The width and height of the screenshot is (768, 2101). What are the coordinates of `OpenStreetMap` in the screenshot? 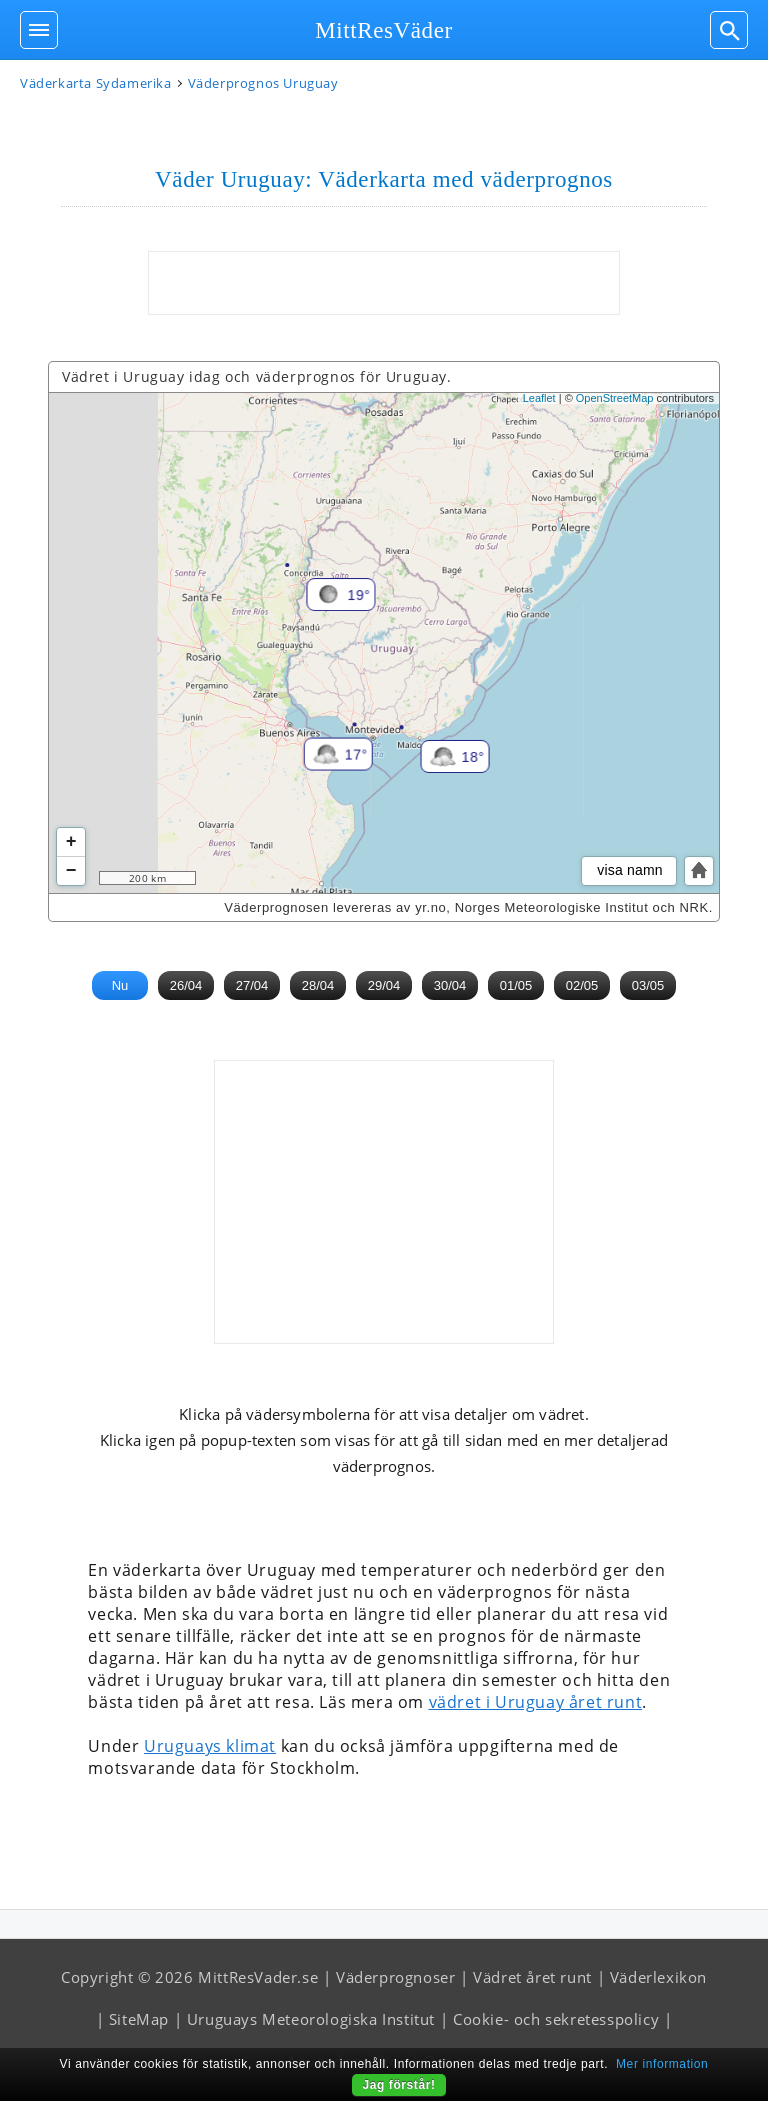 It's located at (615, 398).